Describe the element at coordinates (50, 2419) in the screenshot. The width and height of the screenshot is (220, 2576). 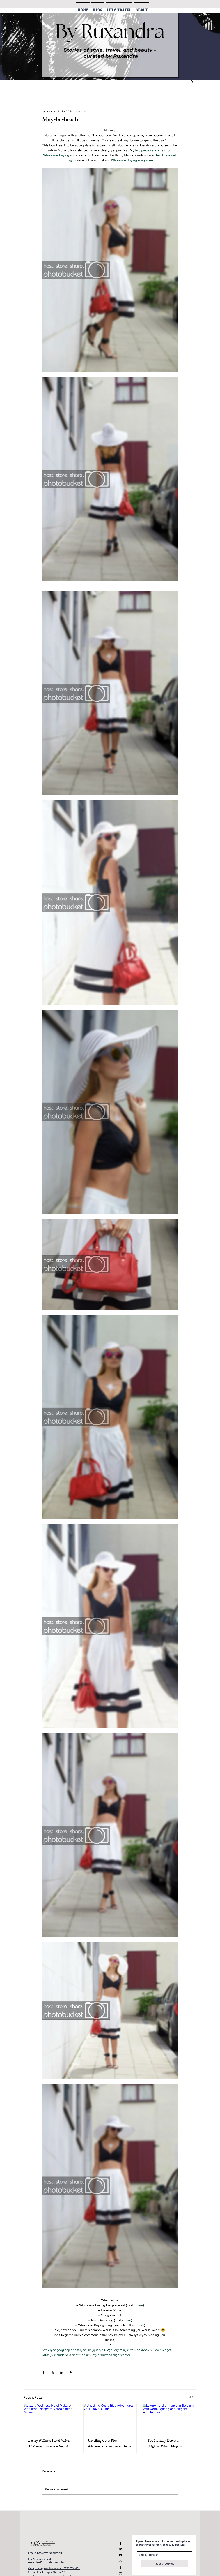
I see `[Luxury Wellness Hotel Malta: A Weekend Escape at Verdala near Mdina]` at that location.